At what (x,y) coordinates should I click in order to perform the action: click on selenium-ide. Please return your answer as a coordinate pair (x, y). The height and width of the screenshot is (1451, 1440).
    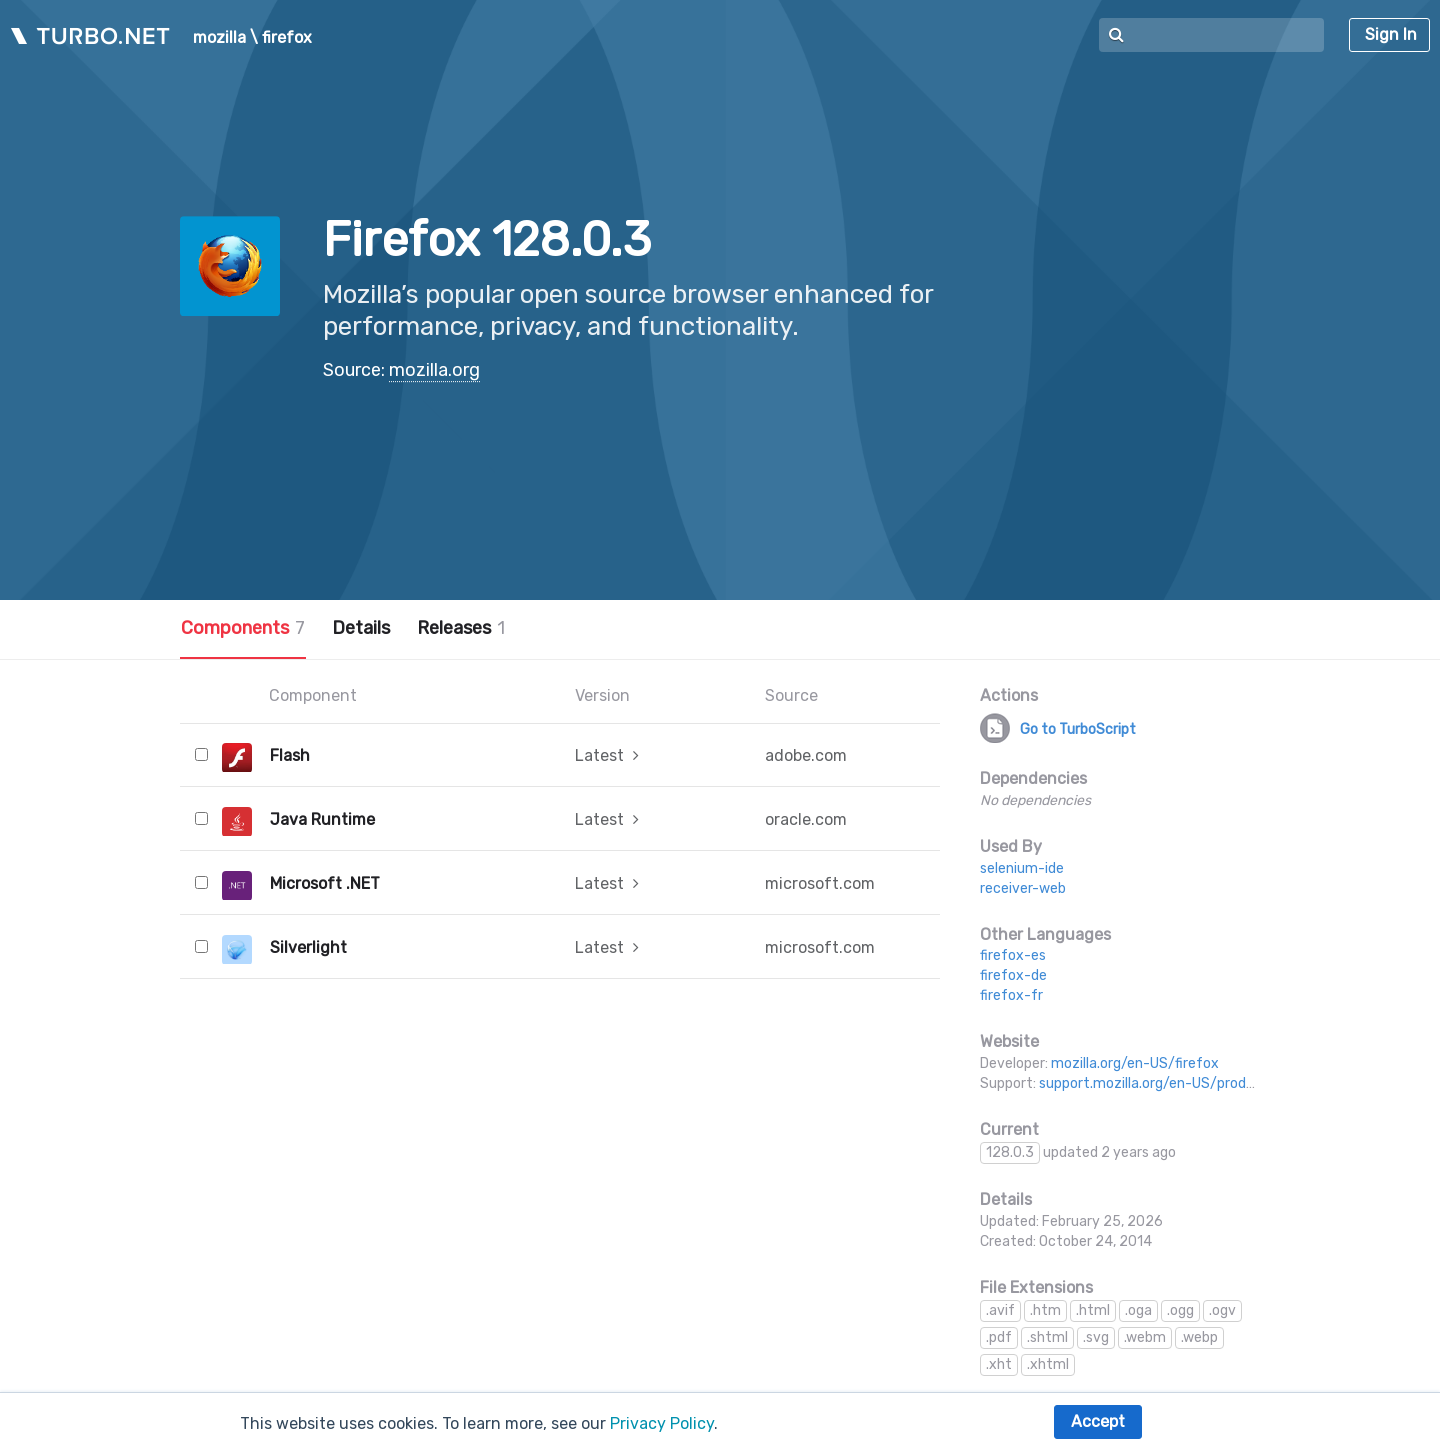
    Looking at the image, I should click on (1022, 868).